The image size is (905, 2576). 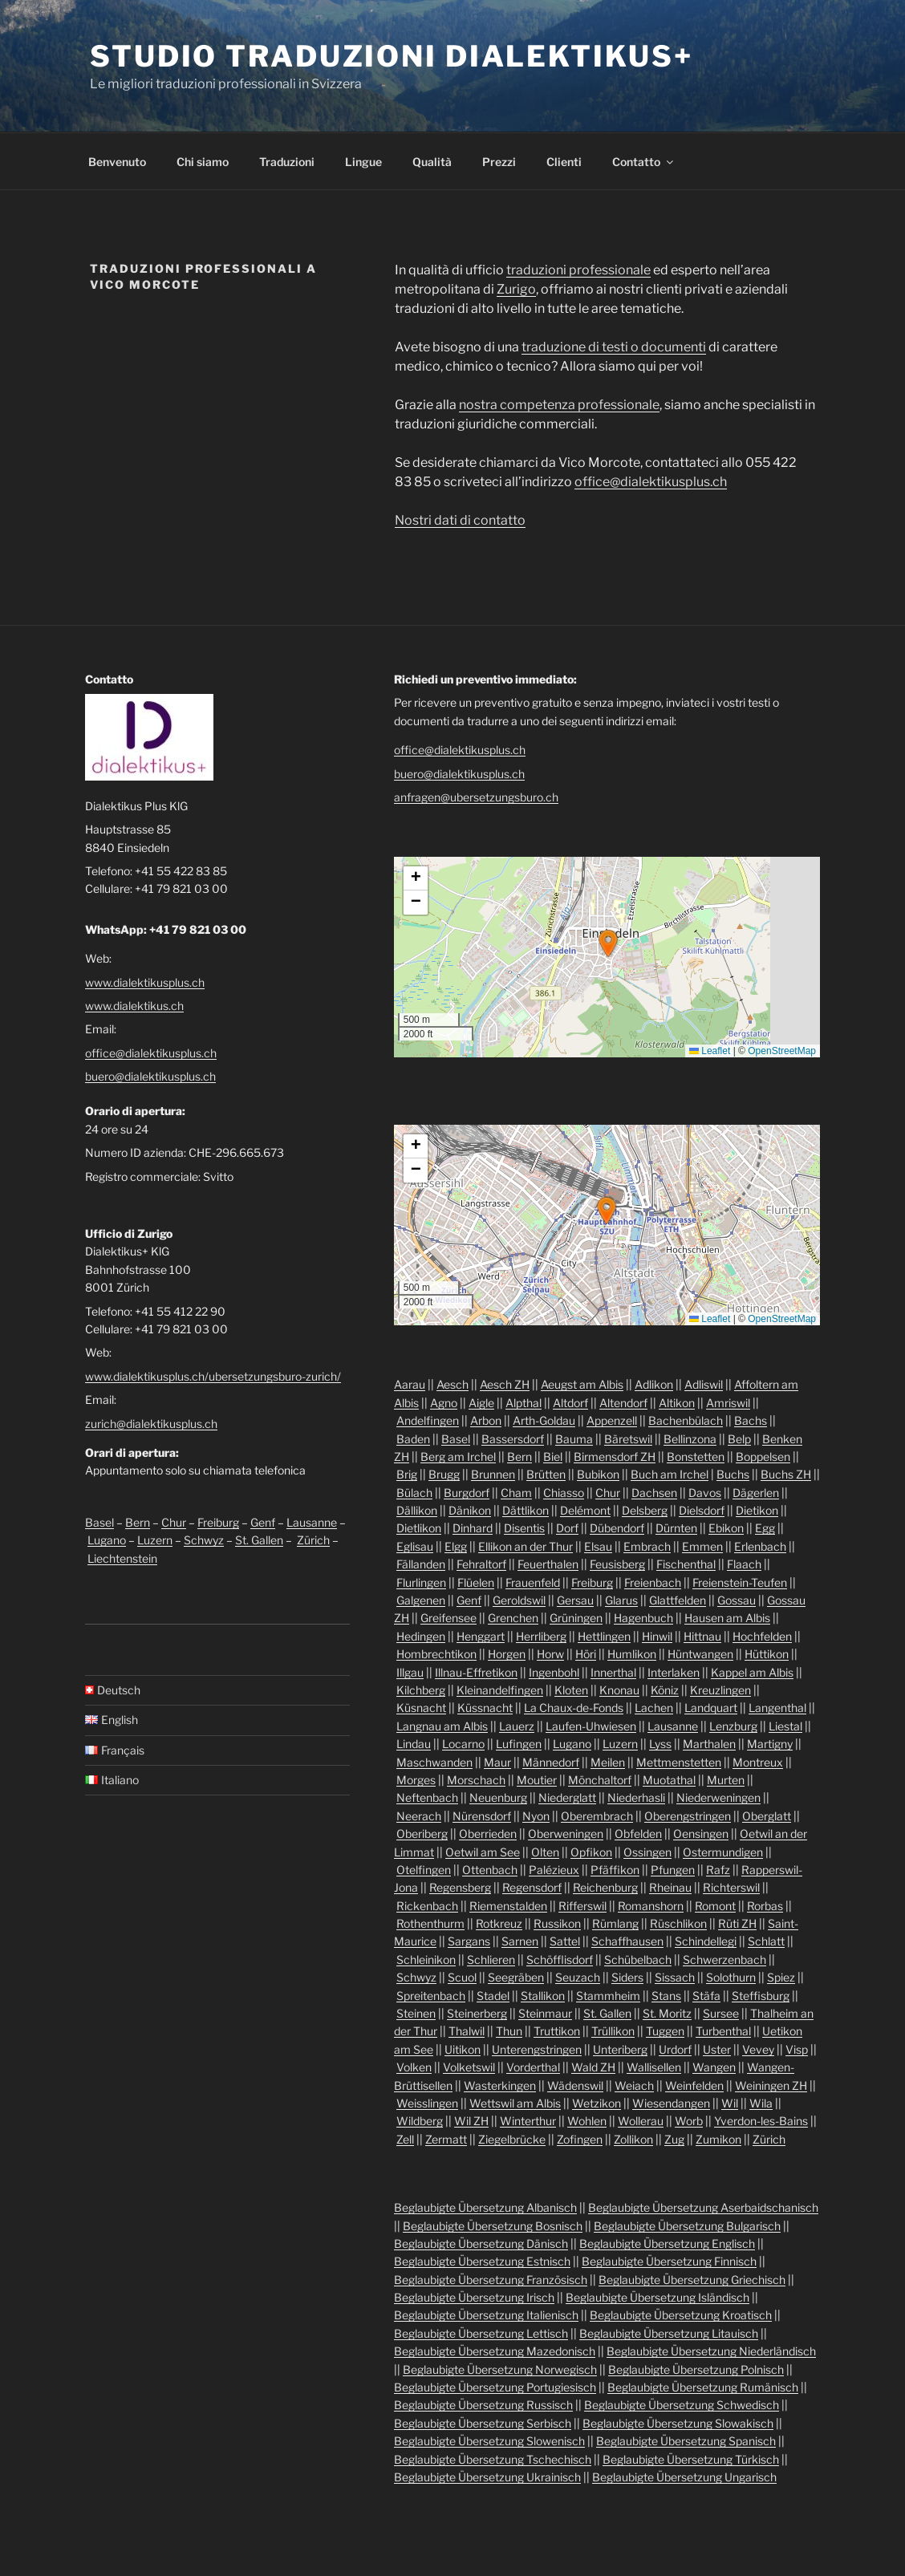 I want to click on Murten, so click(x=726, y=1780).